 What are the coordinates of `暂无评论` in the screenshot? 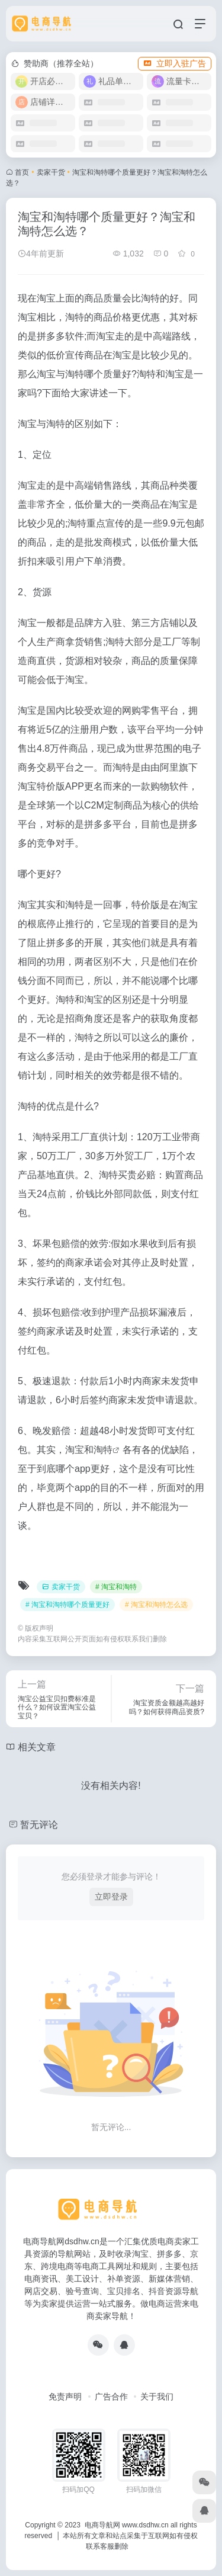 It's located at (39, 1825).